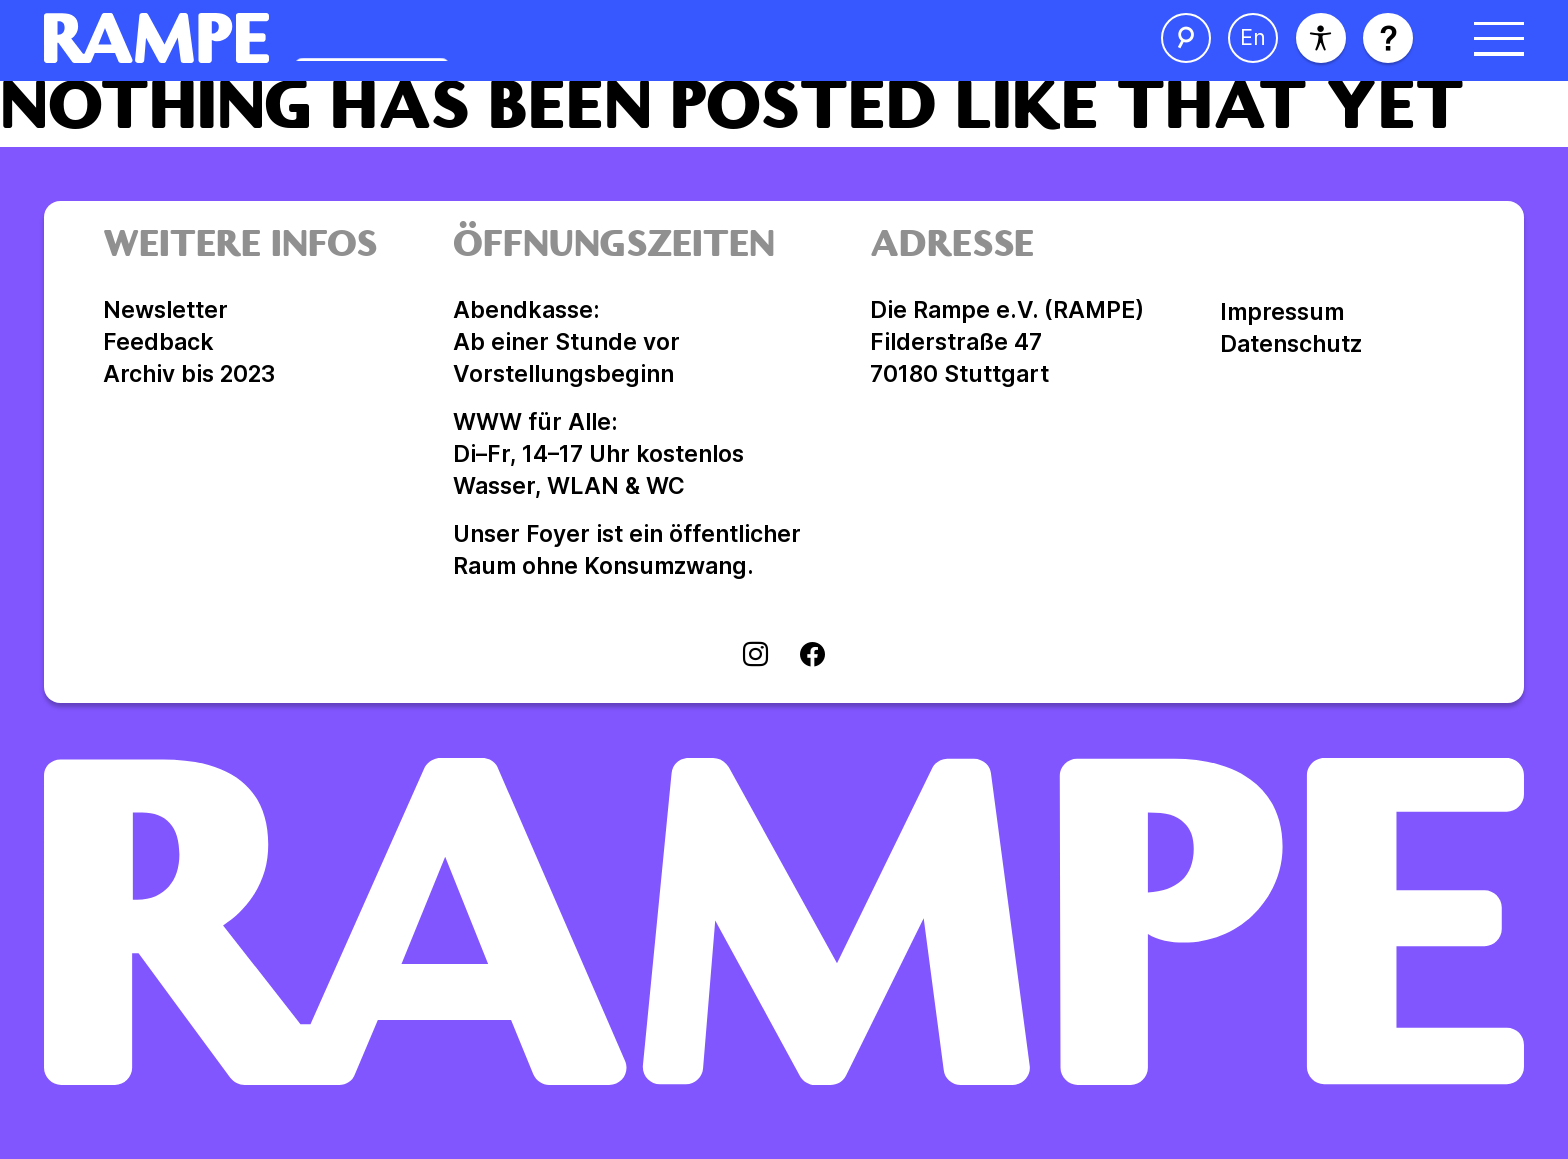  Describe the element at coordinates (1388, 38) in the screenshot. I see `[Hilfe öffnen]` at that location.